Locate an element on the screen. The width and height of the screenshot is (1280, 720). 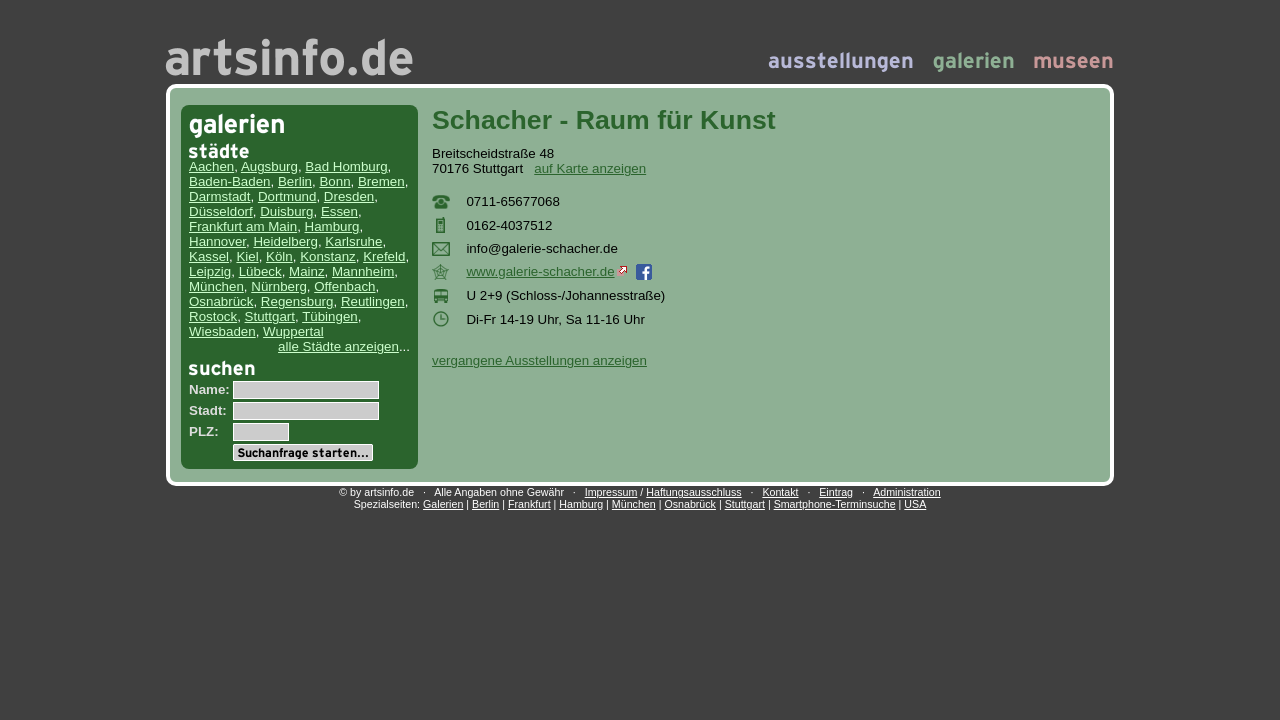
Nürnberg is located at coordinates (279, 286).